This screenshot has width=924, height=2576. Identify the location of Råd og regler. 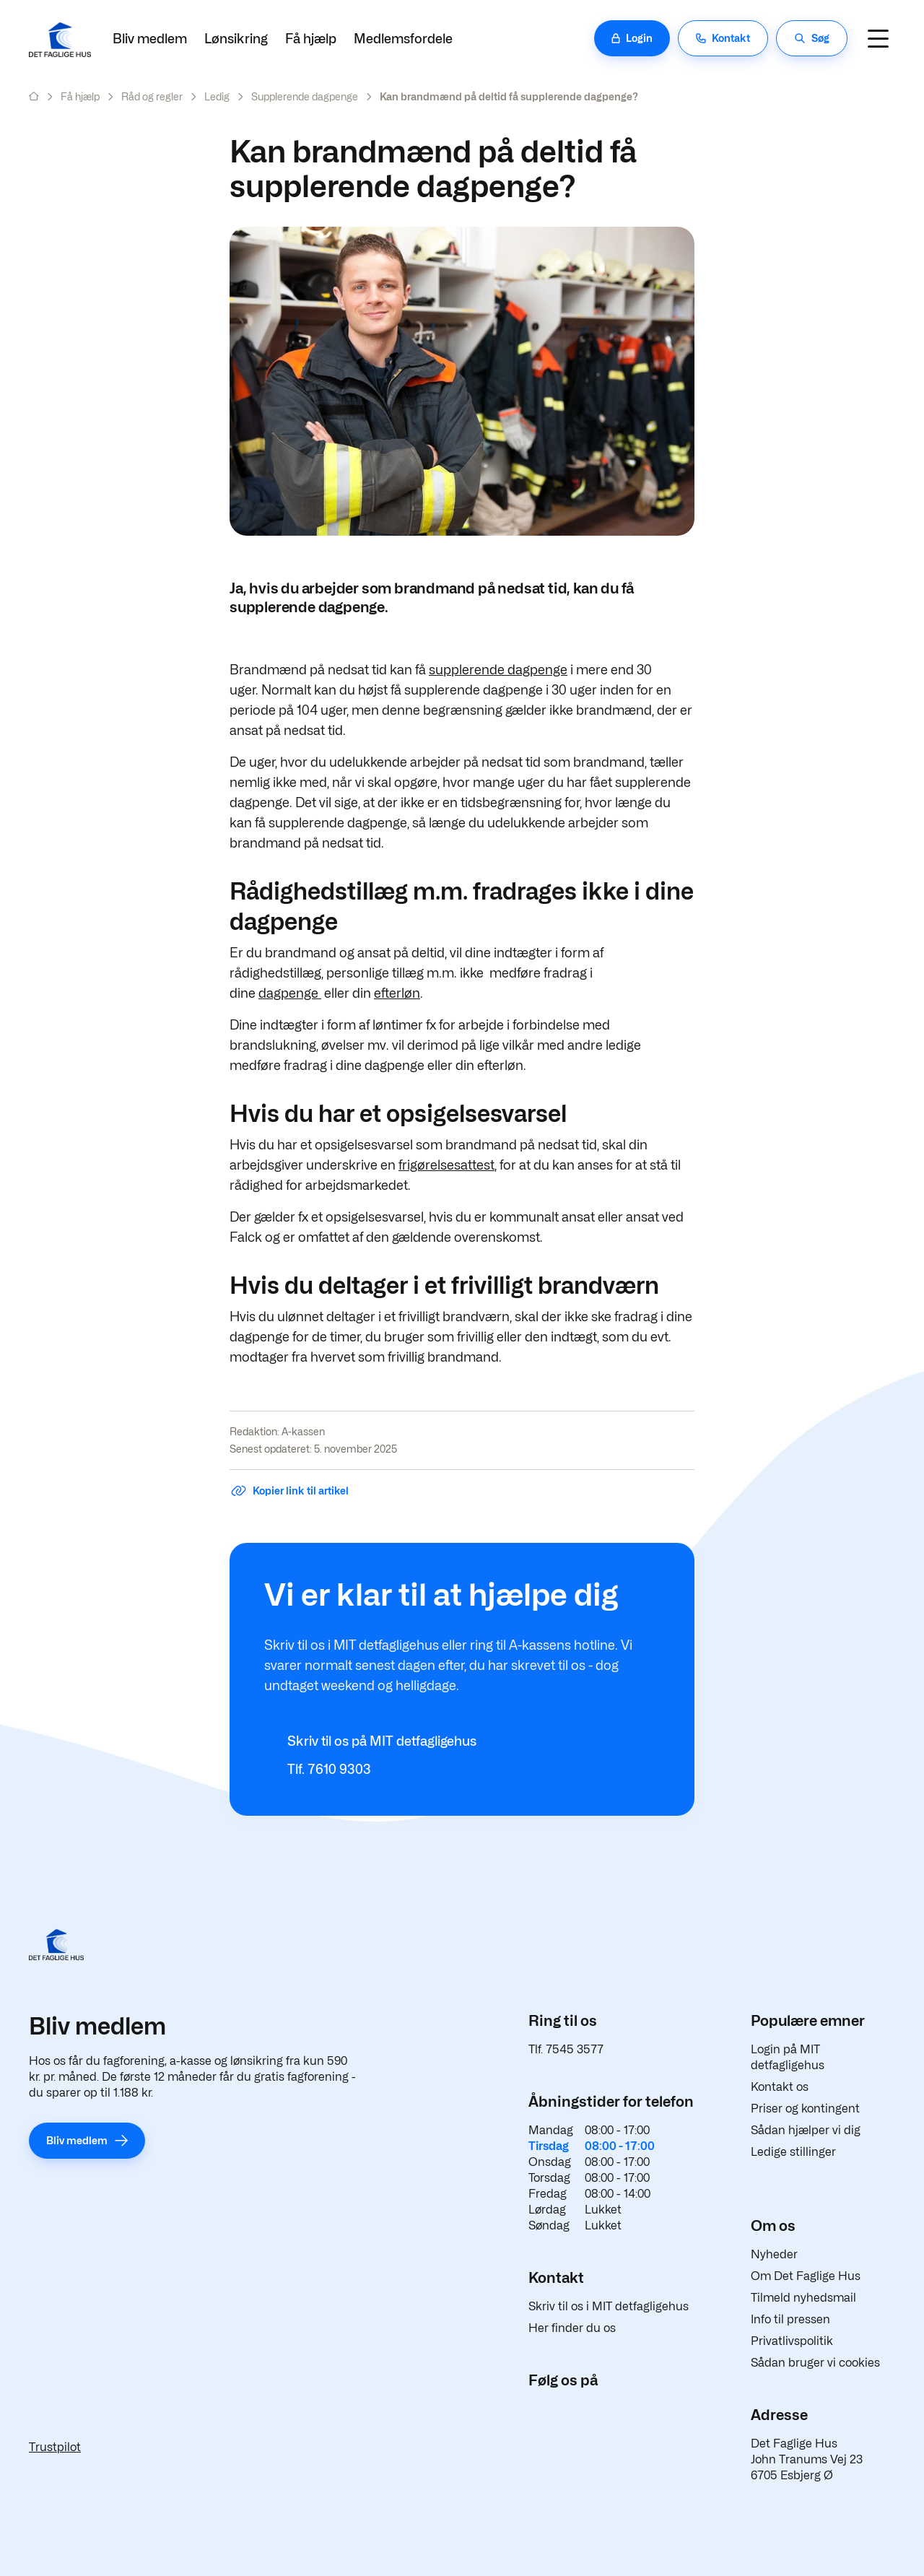
(152, 96).